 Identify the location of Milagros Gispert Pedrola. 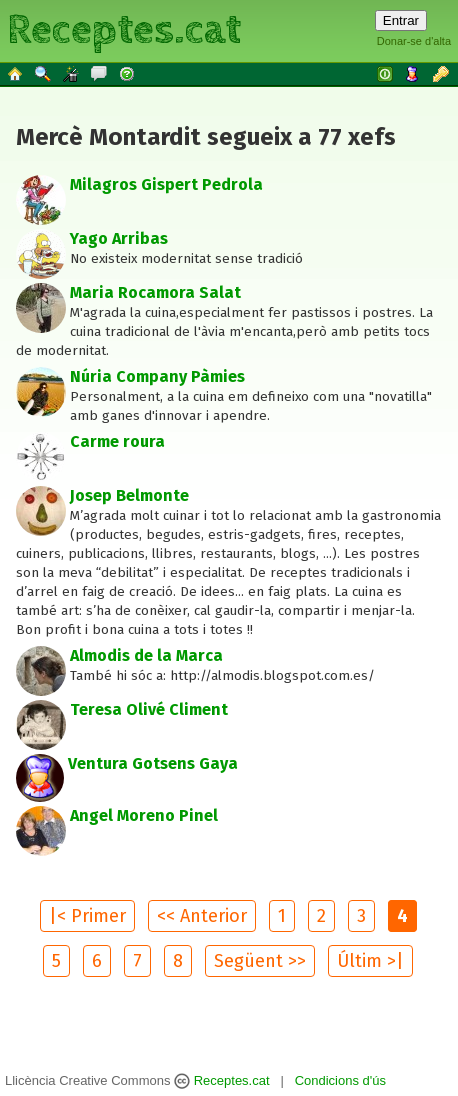
(166, 184).